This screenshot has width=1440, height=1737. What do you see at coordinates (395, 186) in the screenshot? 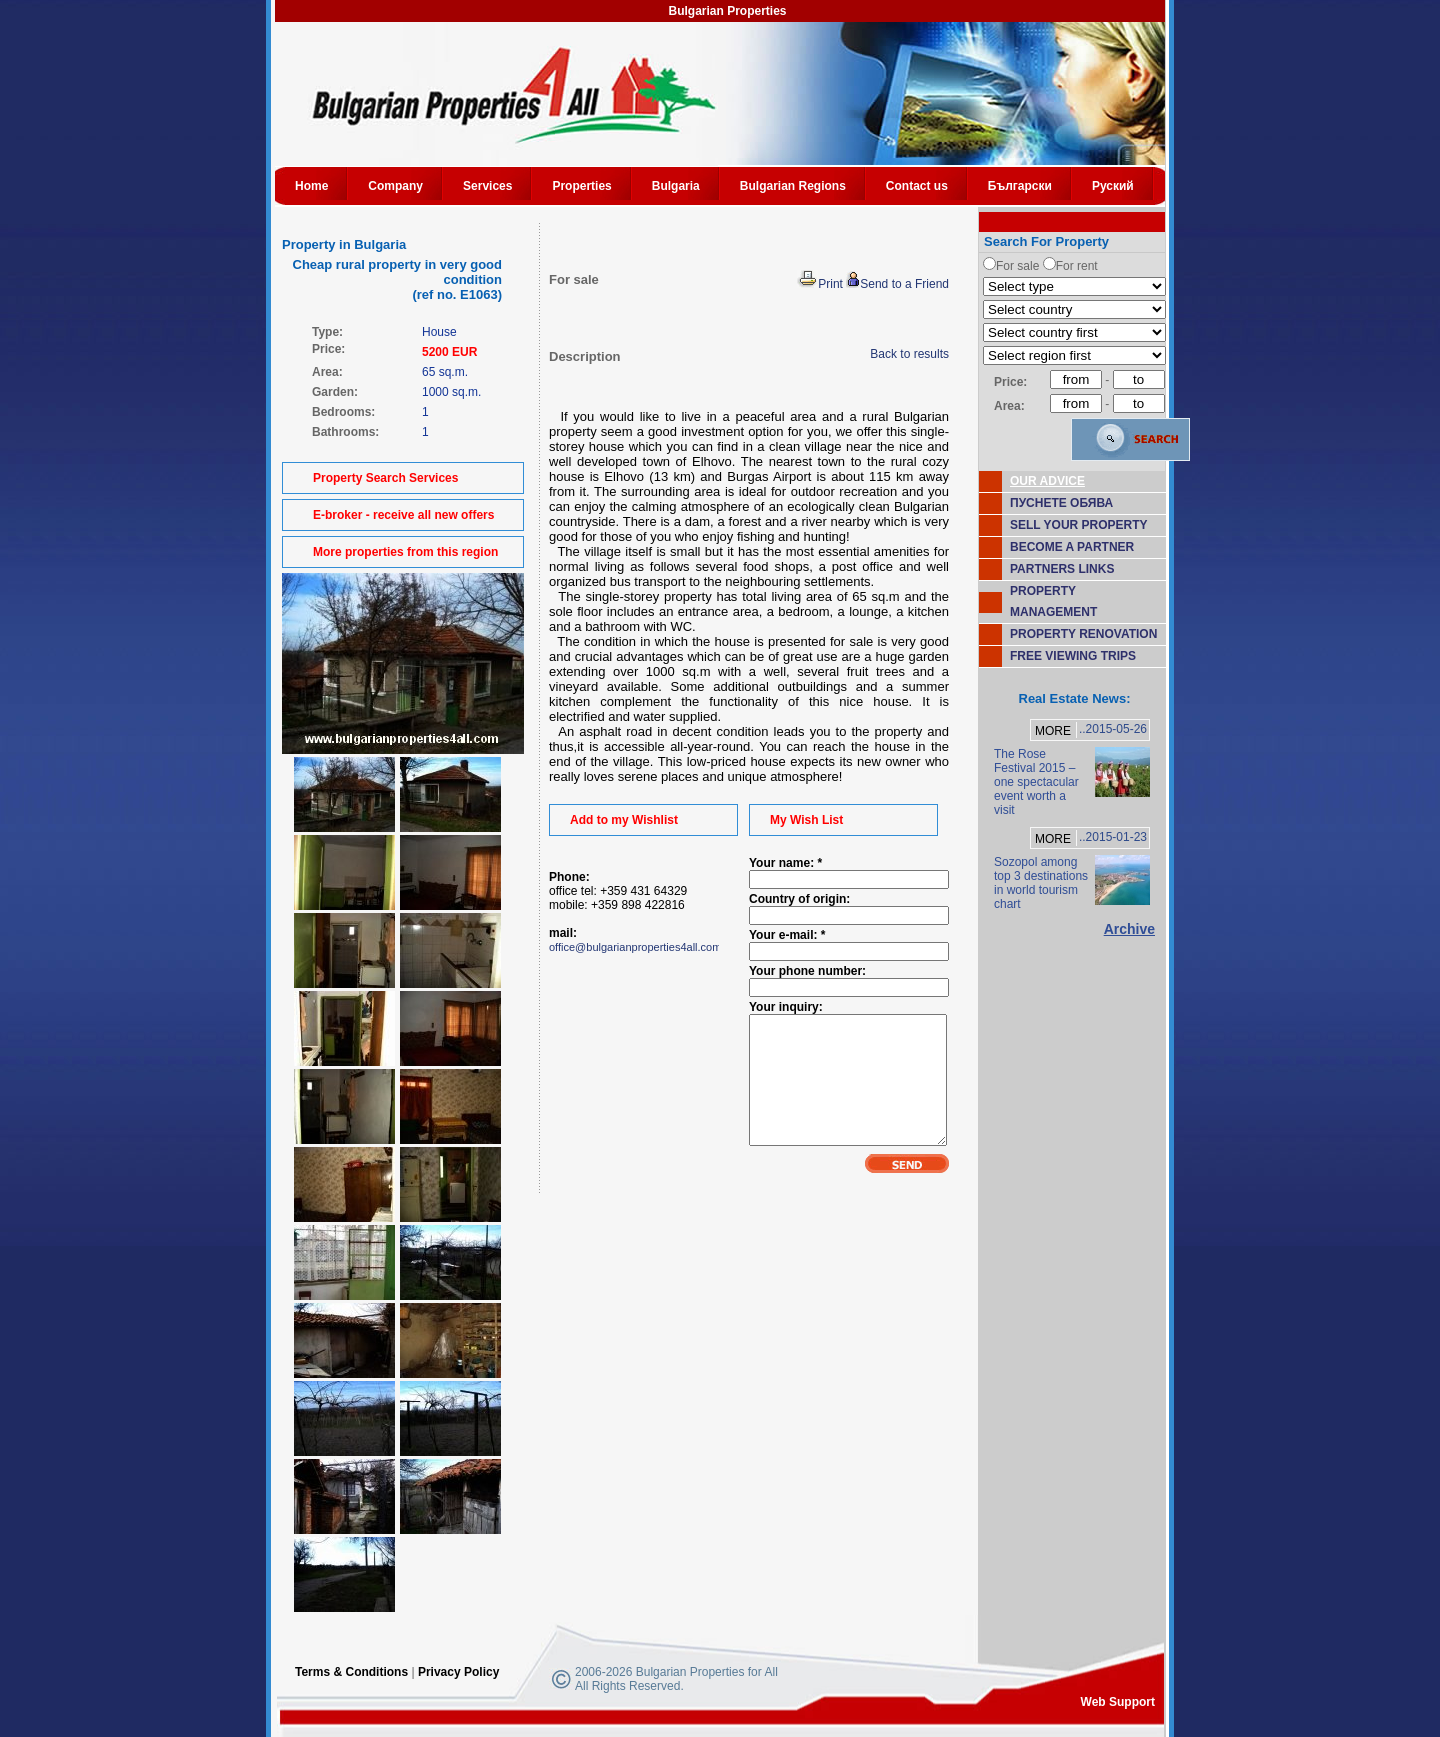
I see `Company` at bounding box center [395, 186].